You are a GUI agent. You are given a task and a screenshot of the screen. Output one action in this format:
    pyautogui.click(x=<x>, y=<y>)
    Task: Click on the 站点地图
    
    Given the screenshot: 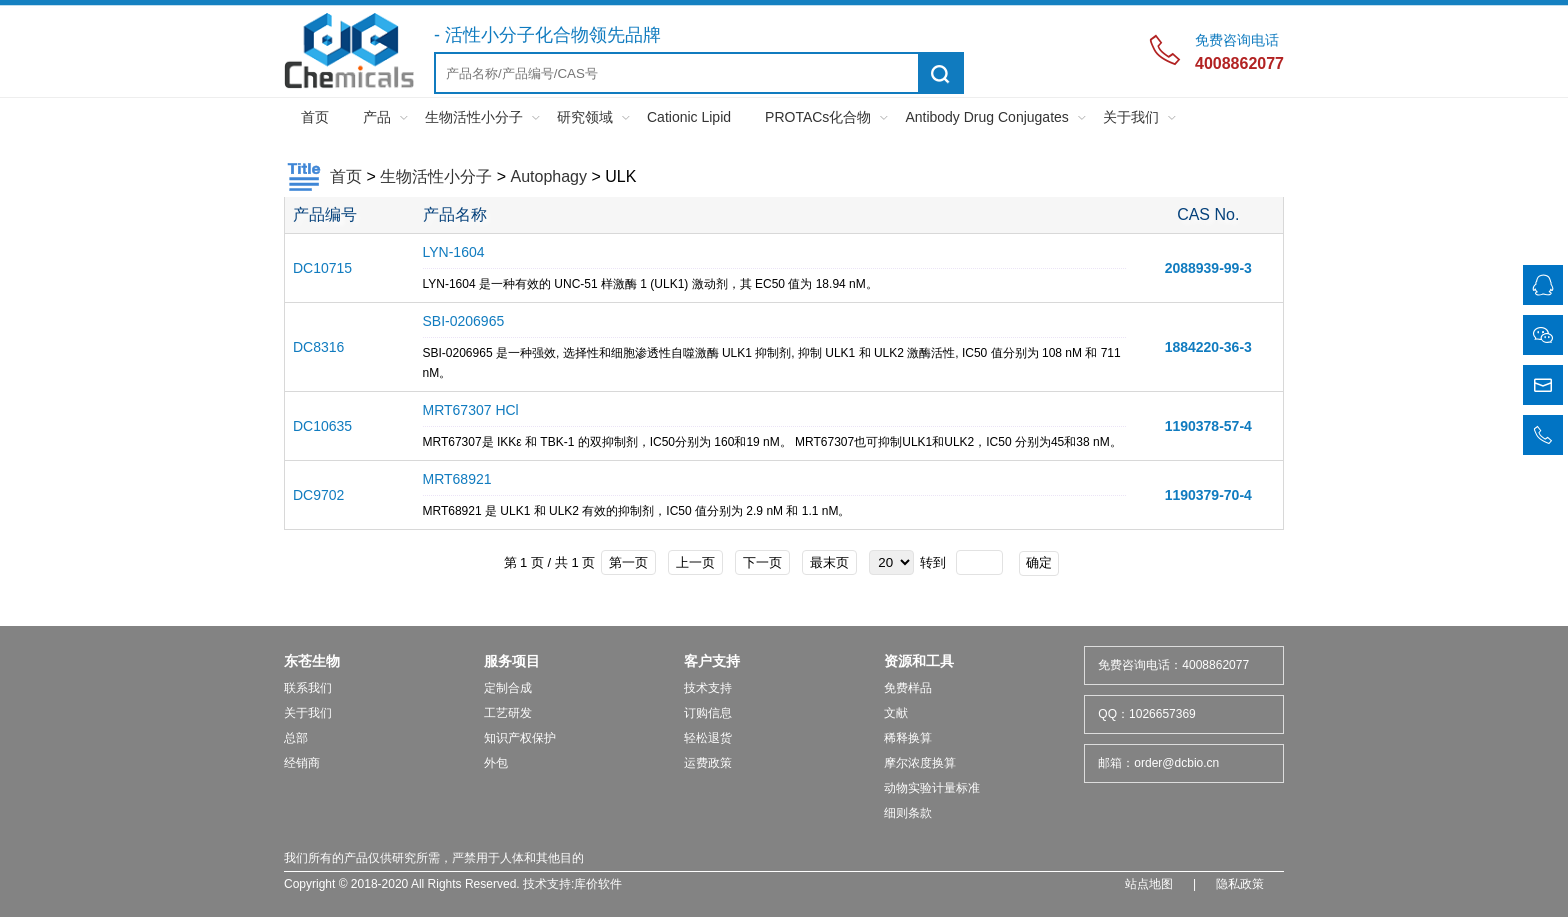 What is the action you would take?
    pyautogui.click(x=1149, y=884)
    